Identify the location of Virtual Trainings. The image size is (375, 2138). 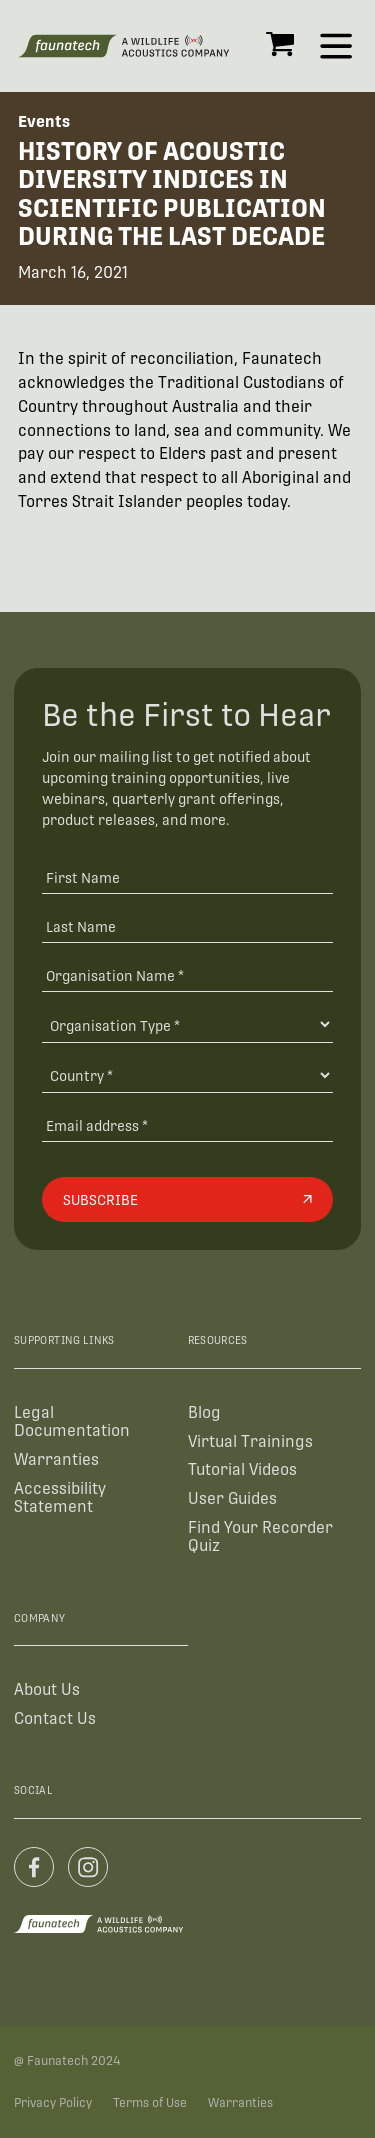
(250, 1441).